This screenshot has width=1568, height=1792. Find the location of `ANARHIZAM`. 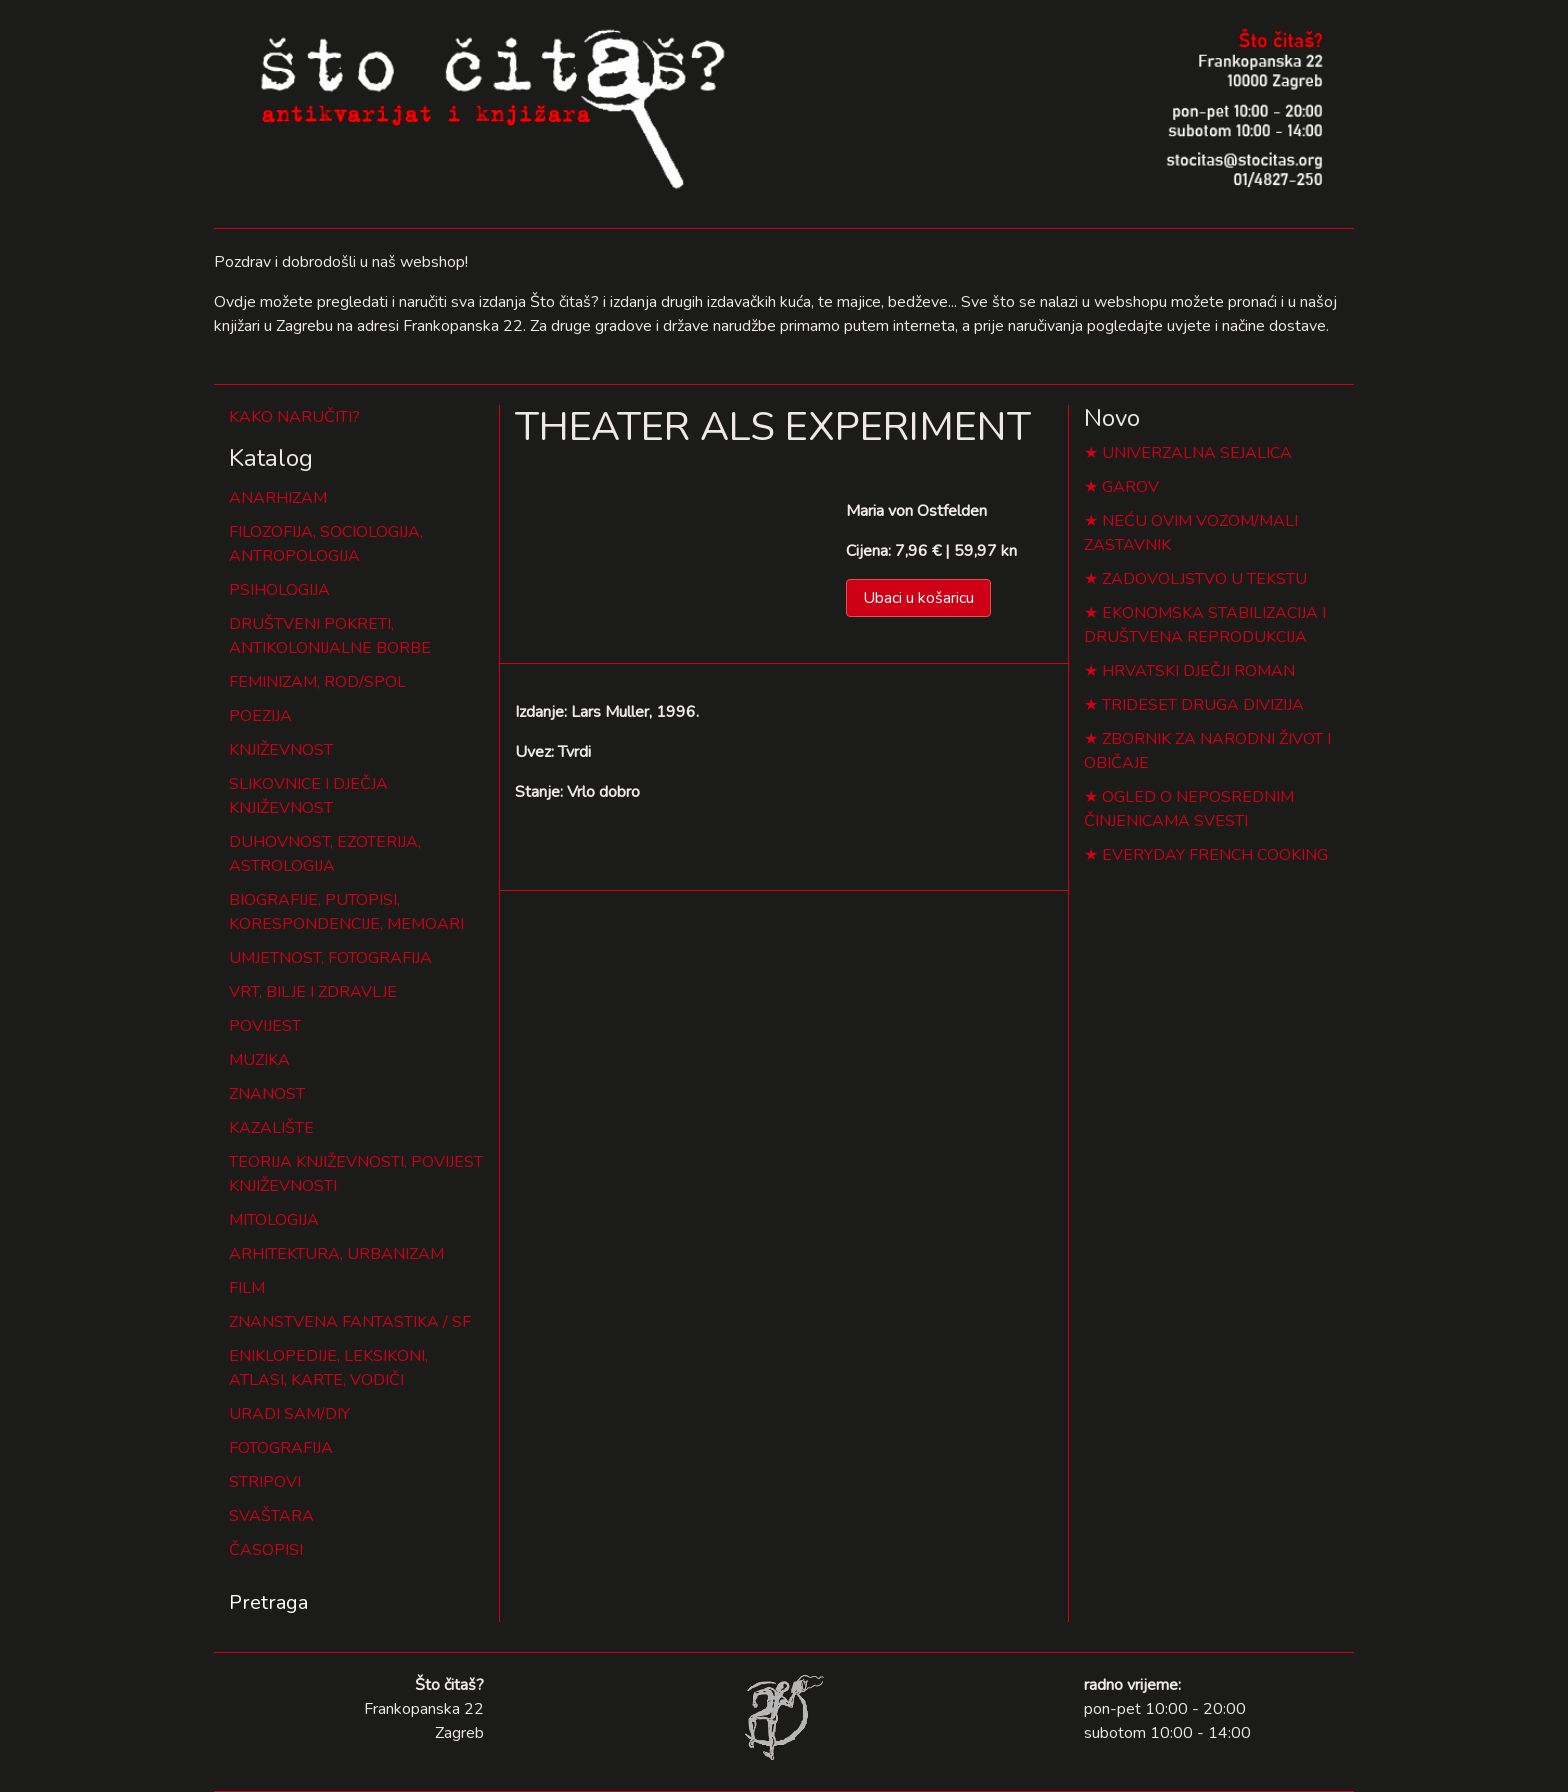

ANARHIZAM is located at coordinates (278, 498).